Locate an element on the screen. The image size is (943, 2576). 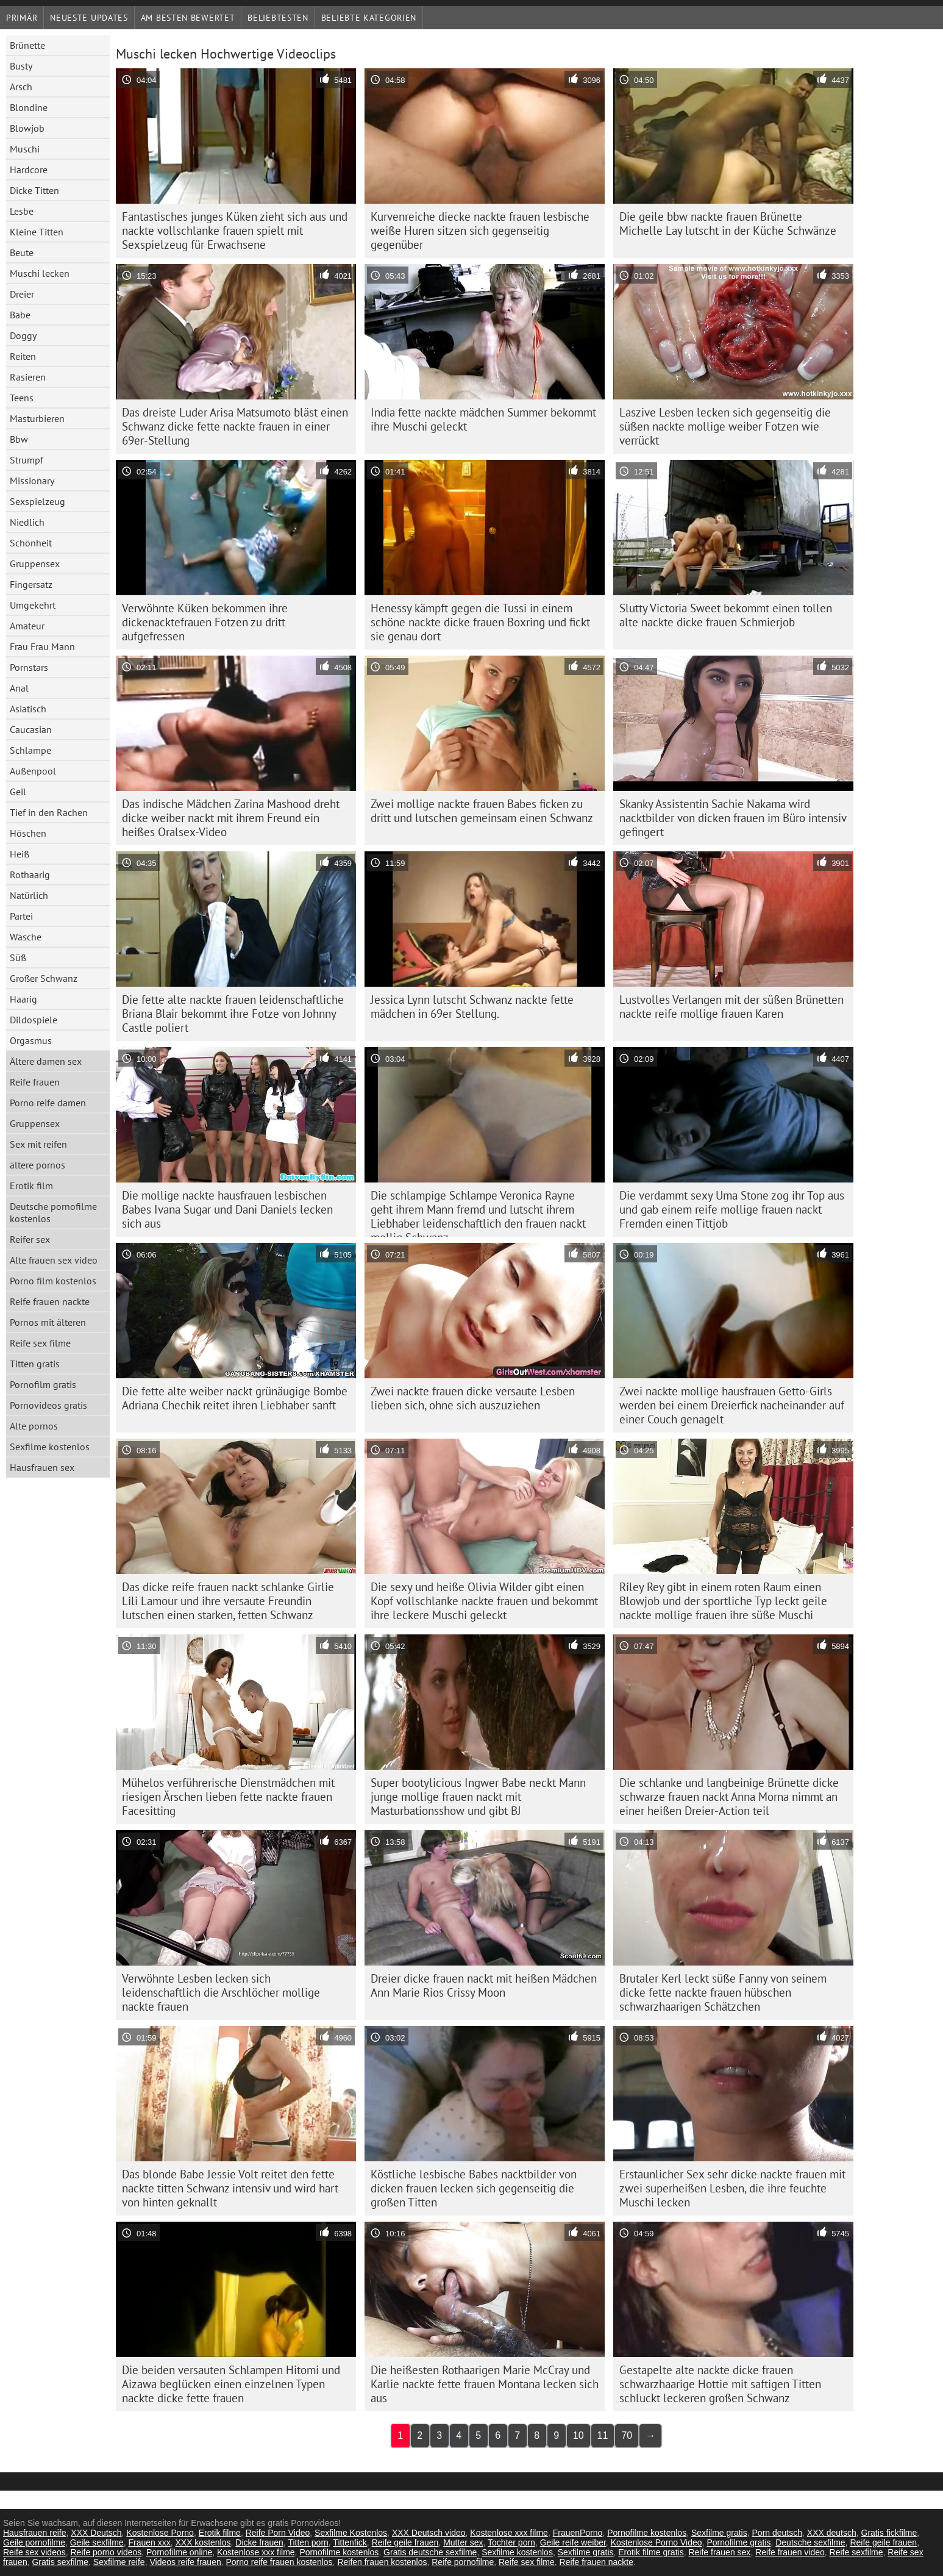
Wäsche is located at coordinates (25, 937).